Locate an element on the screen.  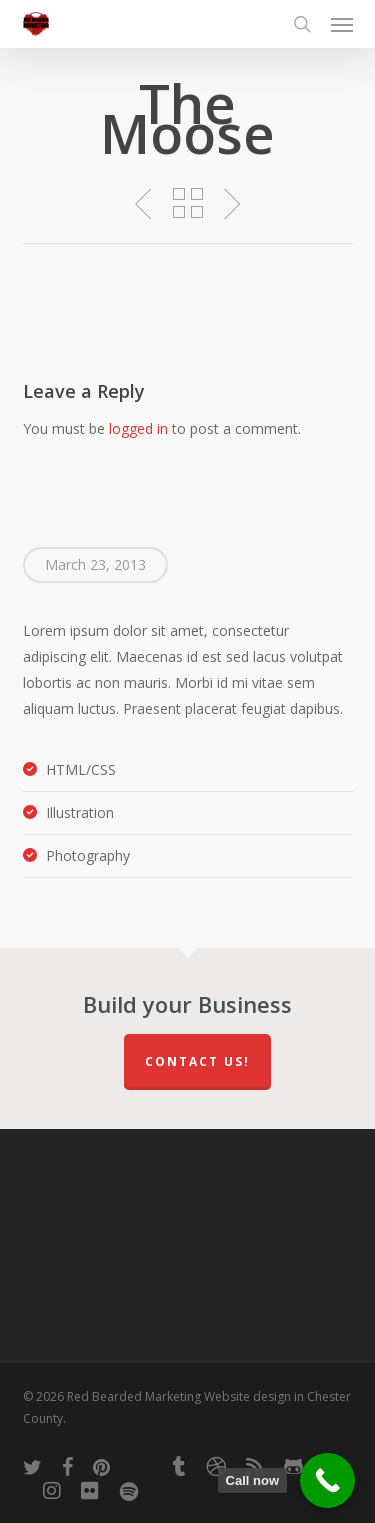
[button] is located at coordinates (342, 24).